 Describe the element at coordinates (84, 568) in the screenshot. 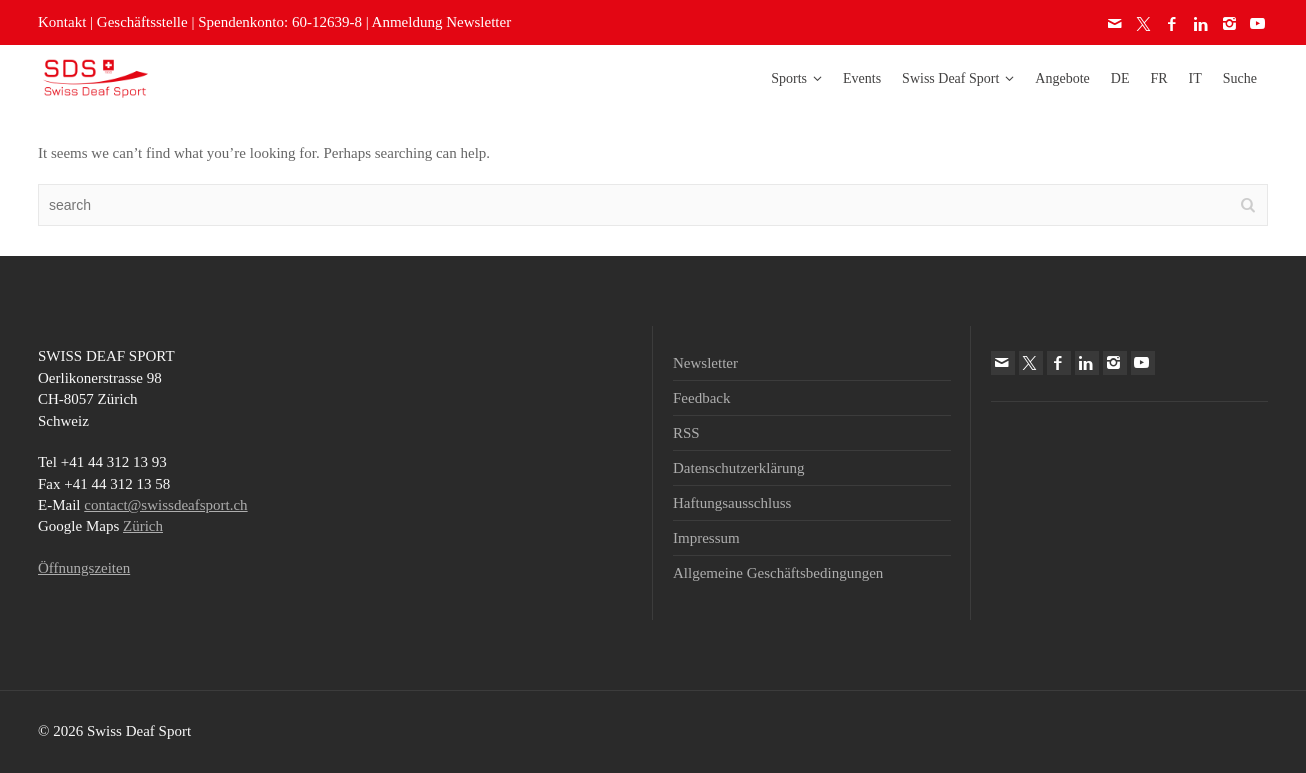

I see `Öffnungszeiten` at that location.